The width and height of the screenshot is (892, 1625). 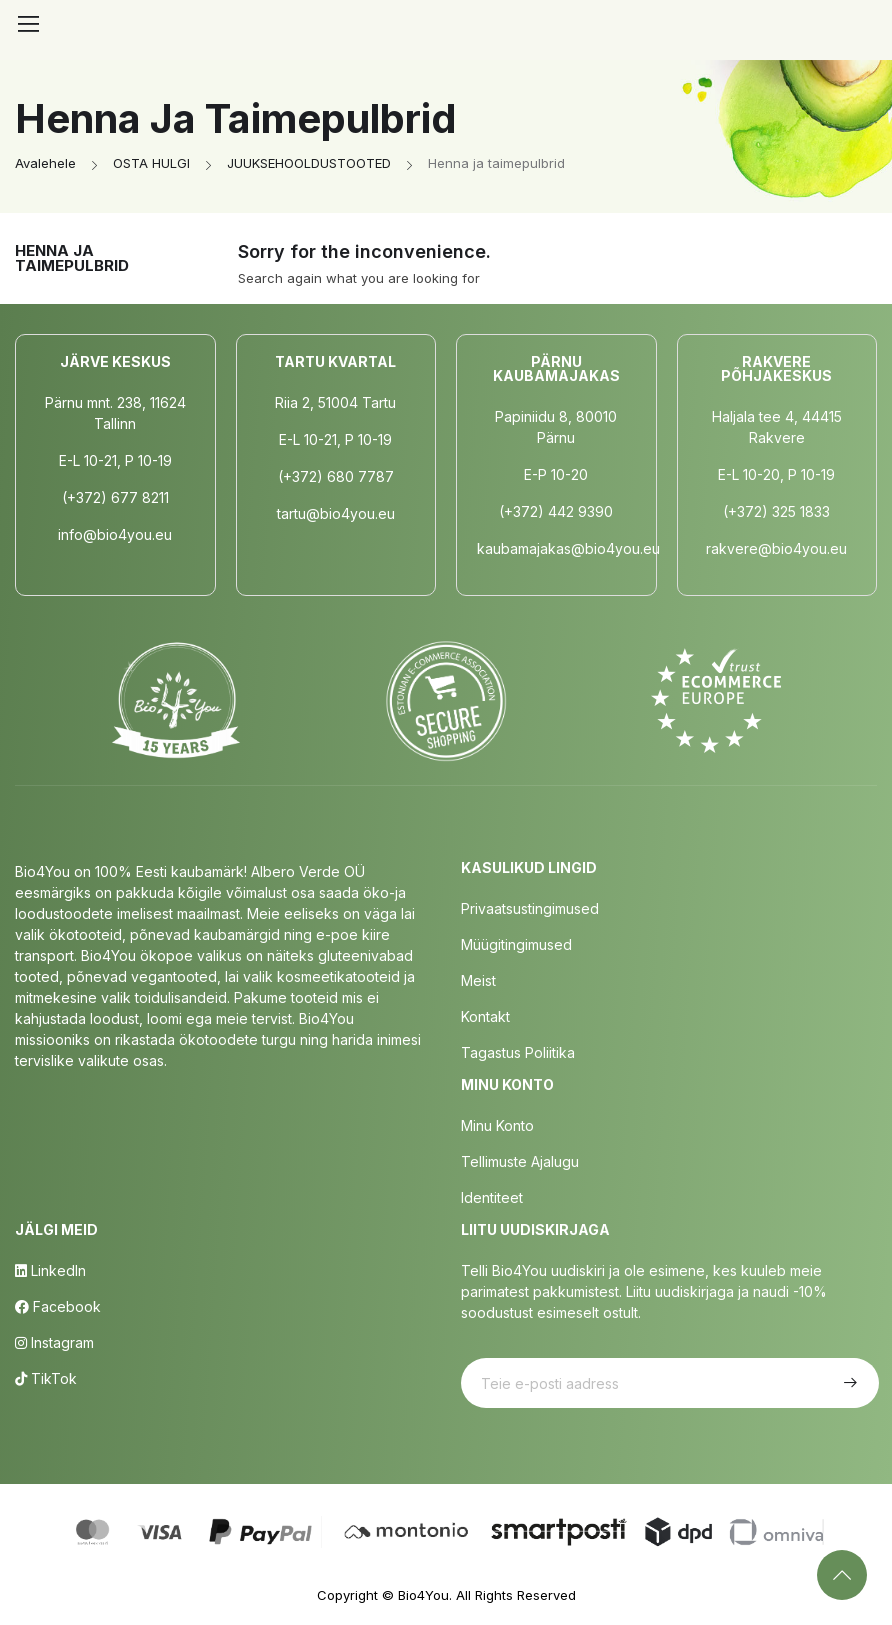 What do you see at coordinates (58, 1306) in the screenshot?
I see `Facebook` at bounding box center [58, 1306].